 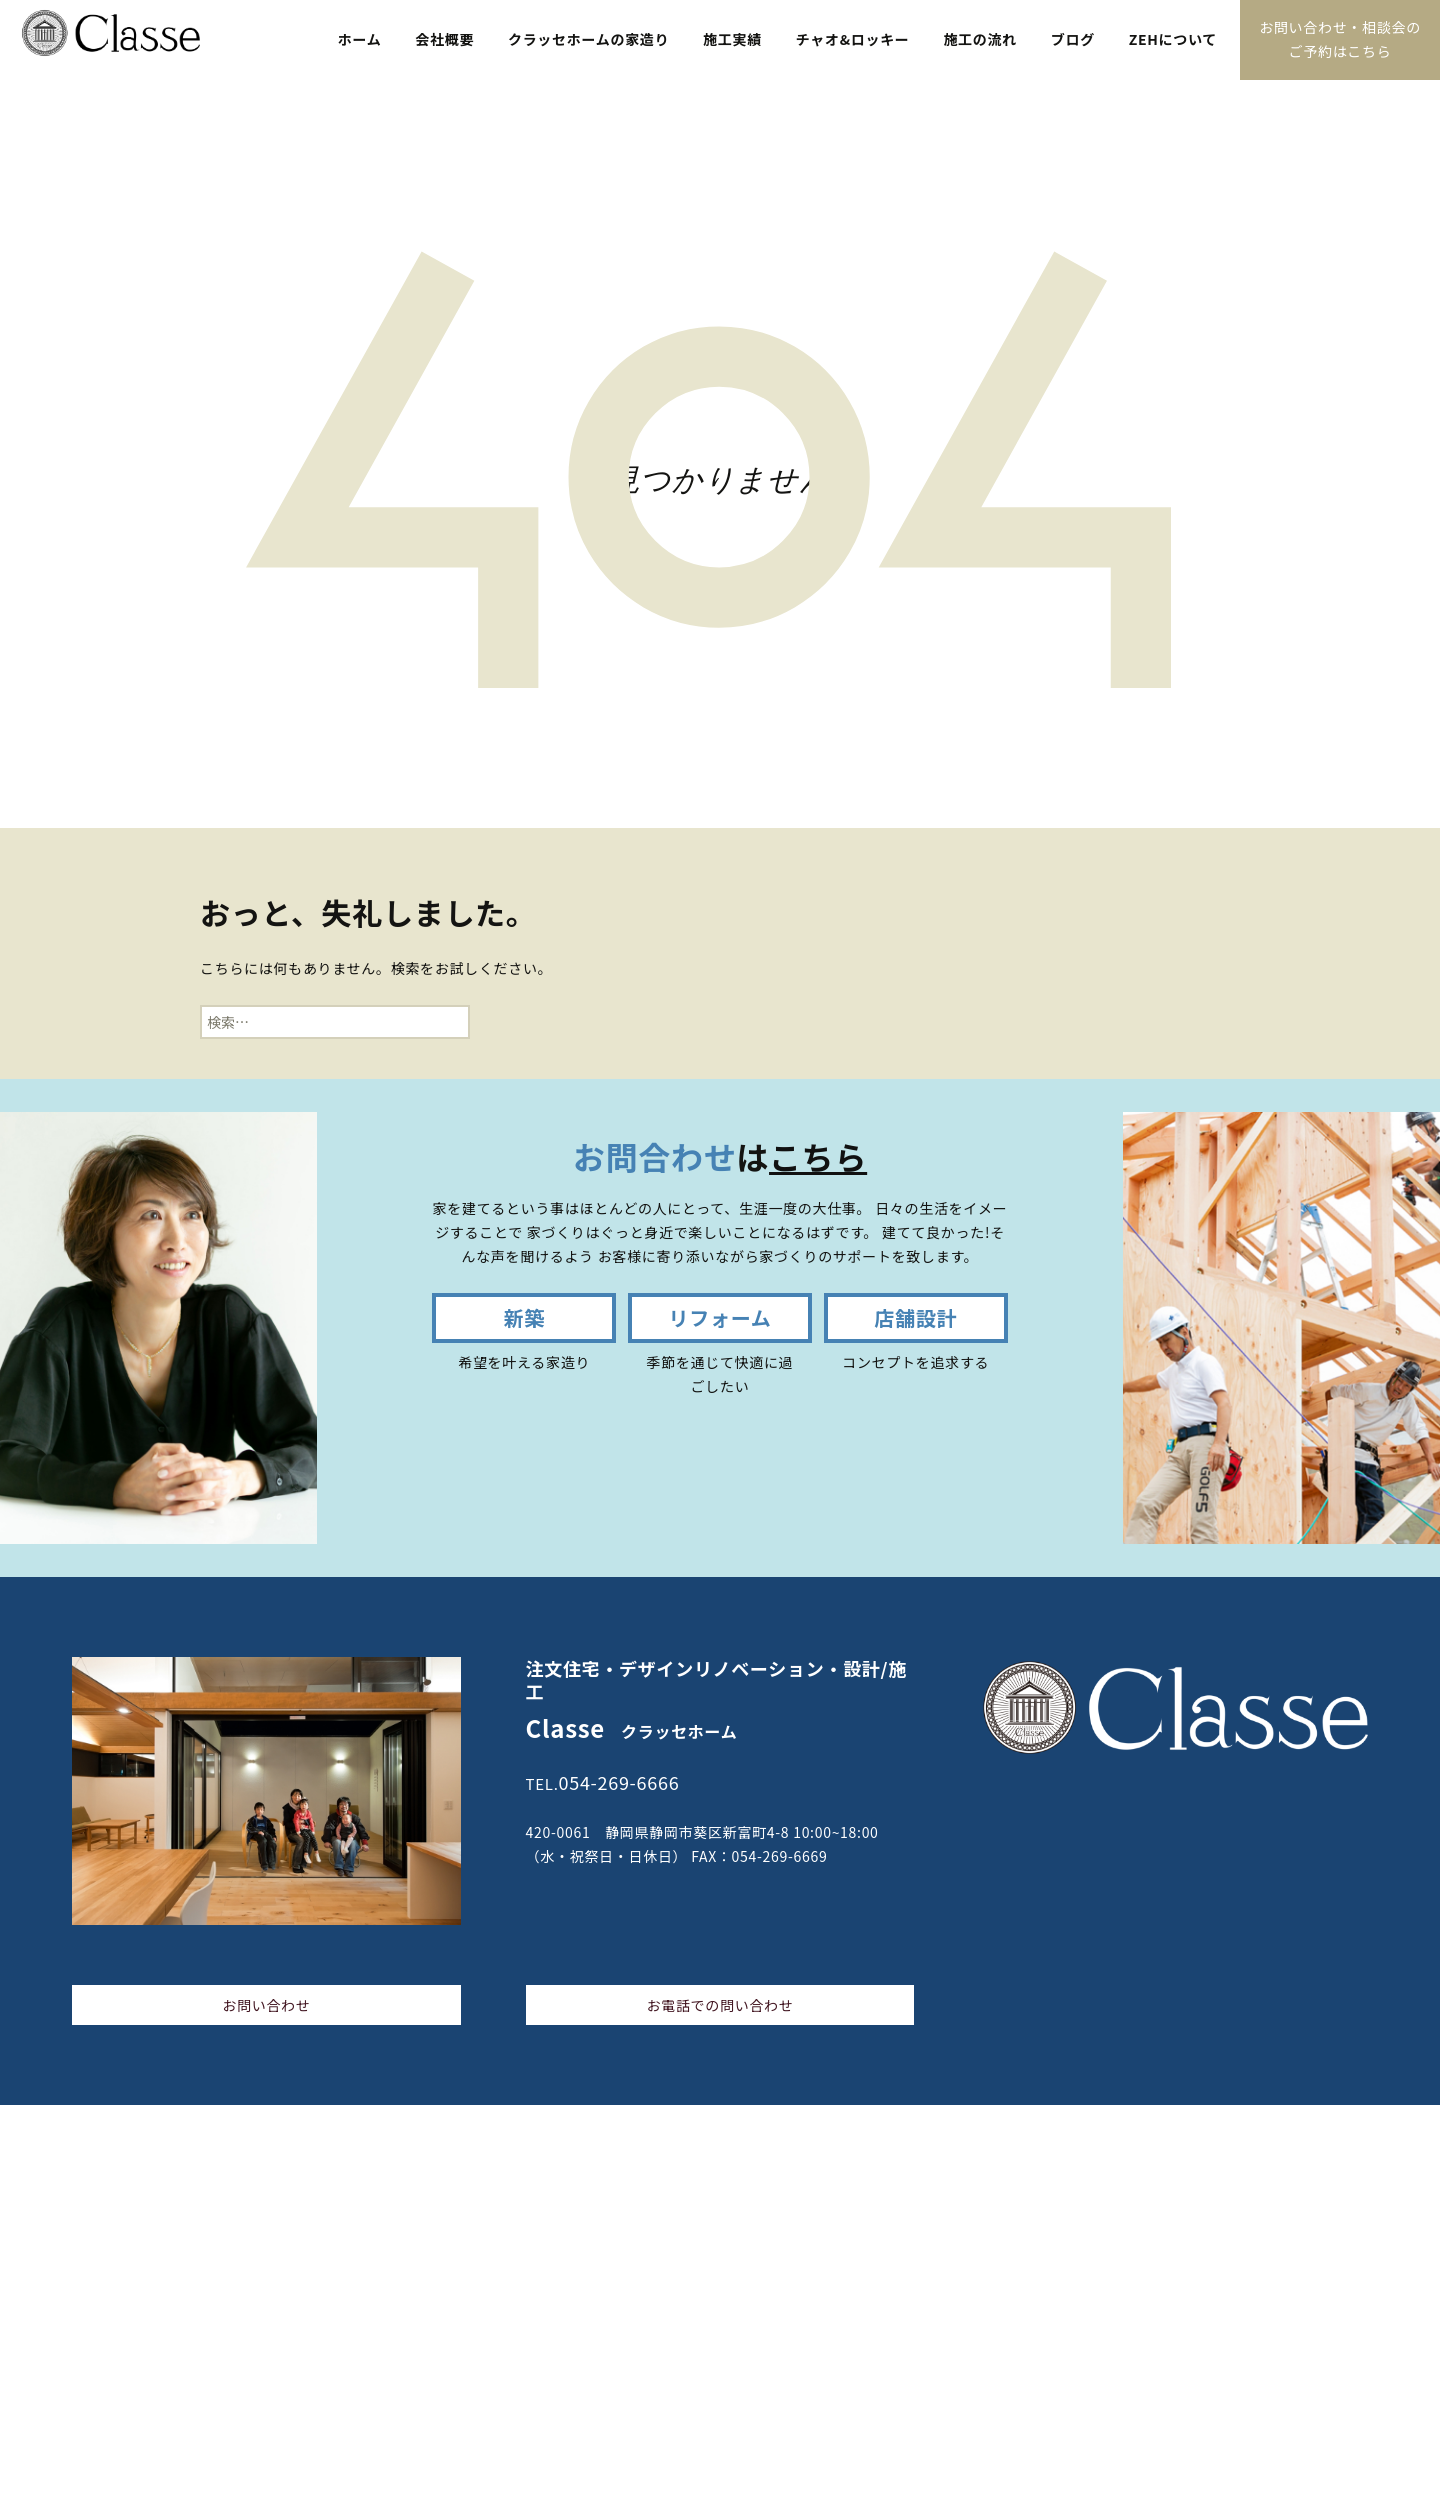 What do you see at coordinates (1173, 39) in the screenshot?
I see `ZEHについて` at bounding box center [1173, 39].